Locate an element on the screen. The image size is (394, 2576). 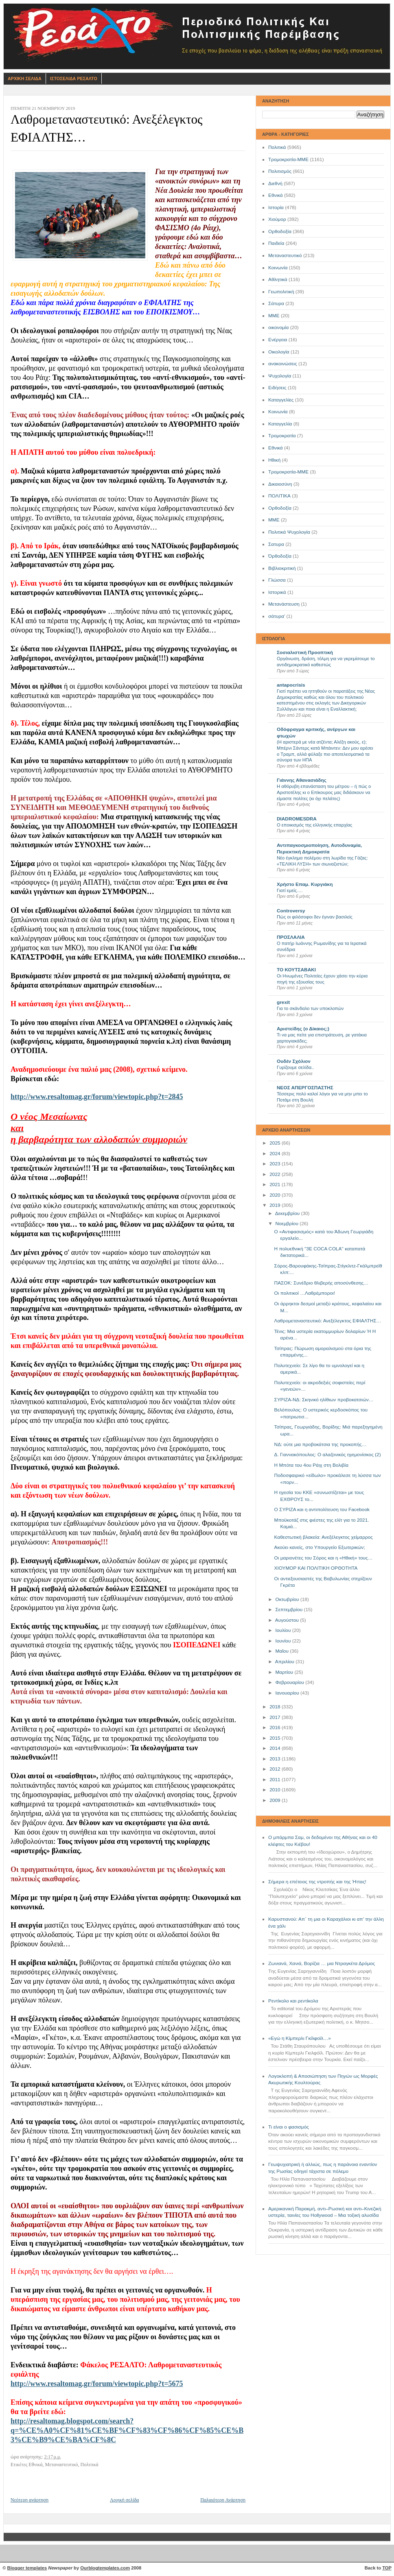
2014 is located at coordinates (275, 1748).